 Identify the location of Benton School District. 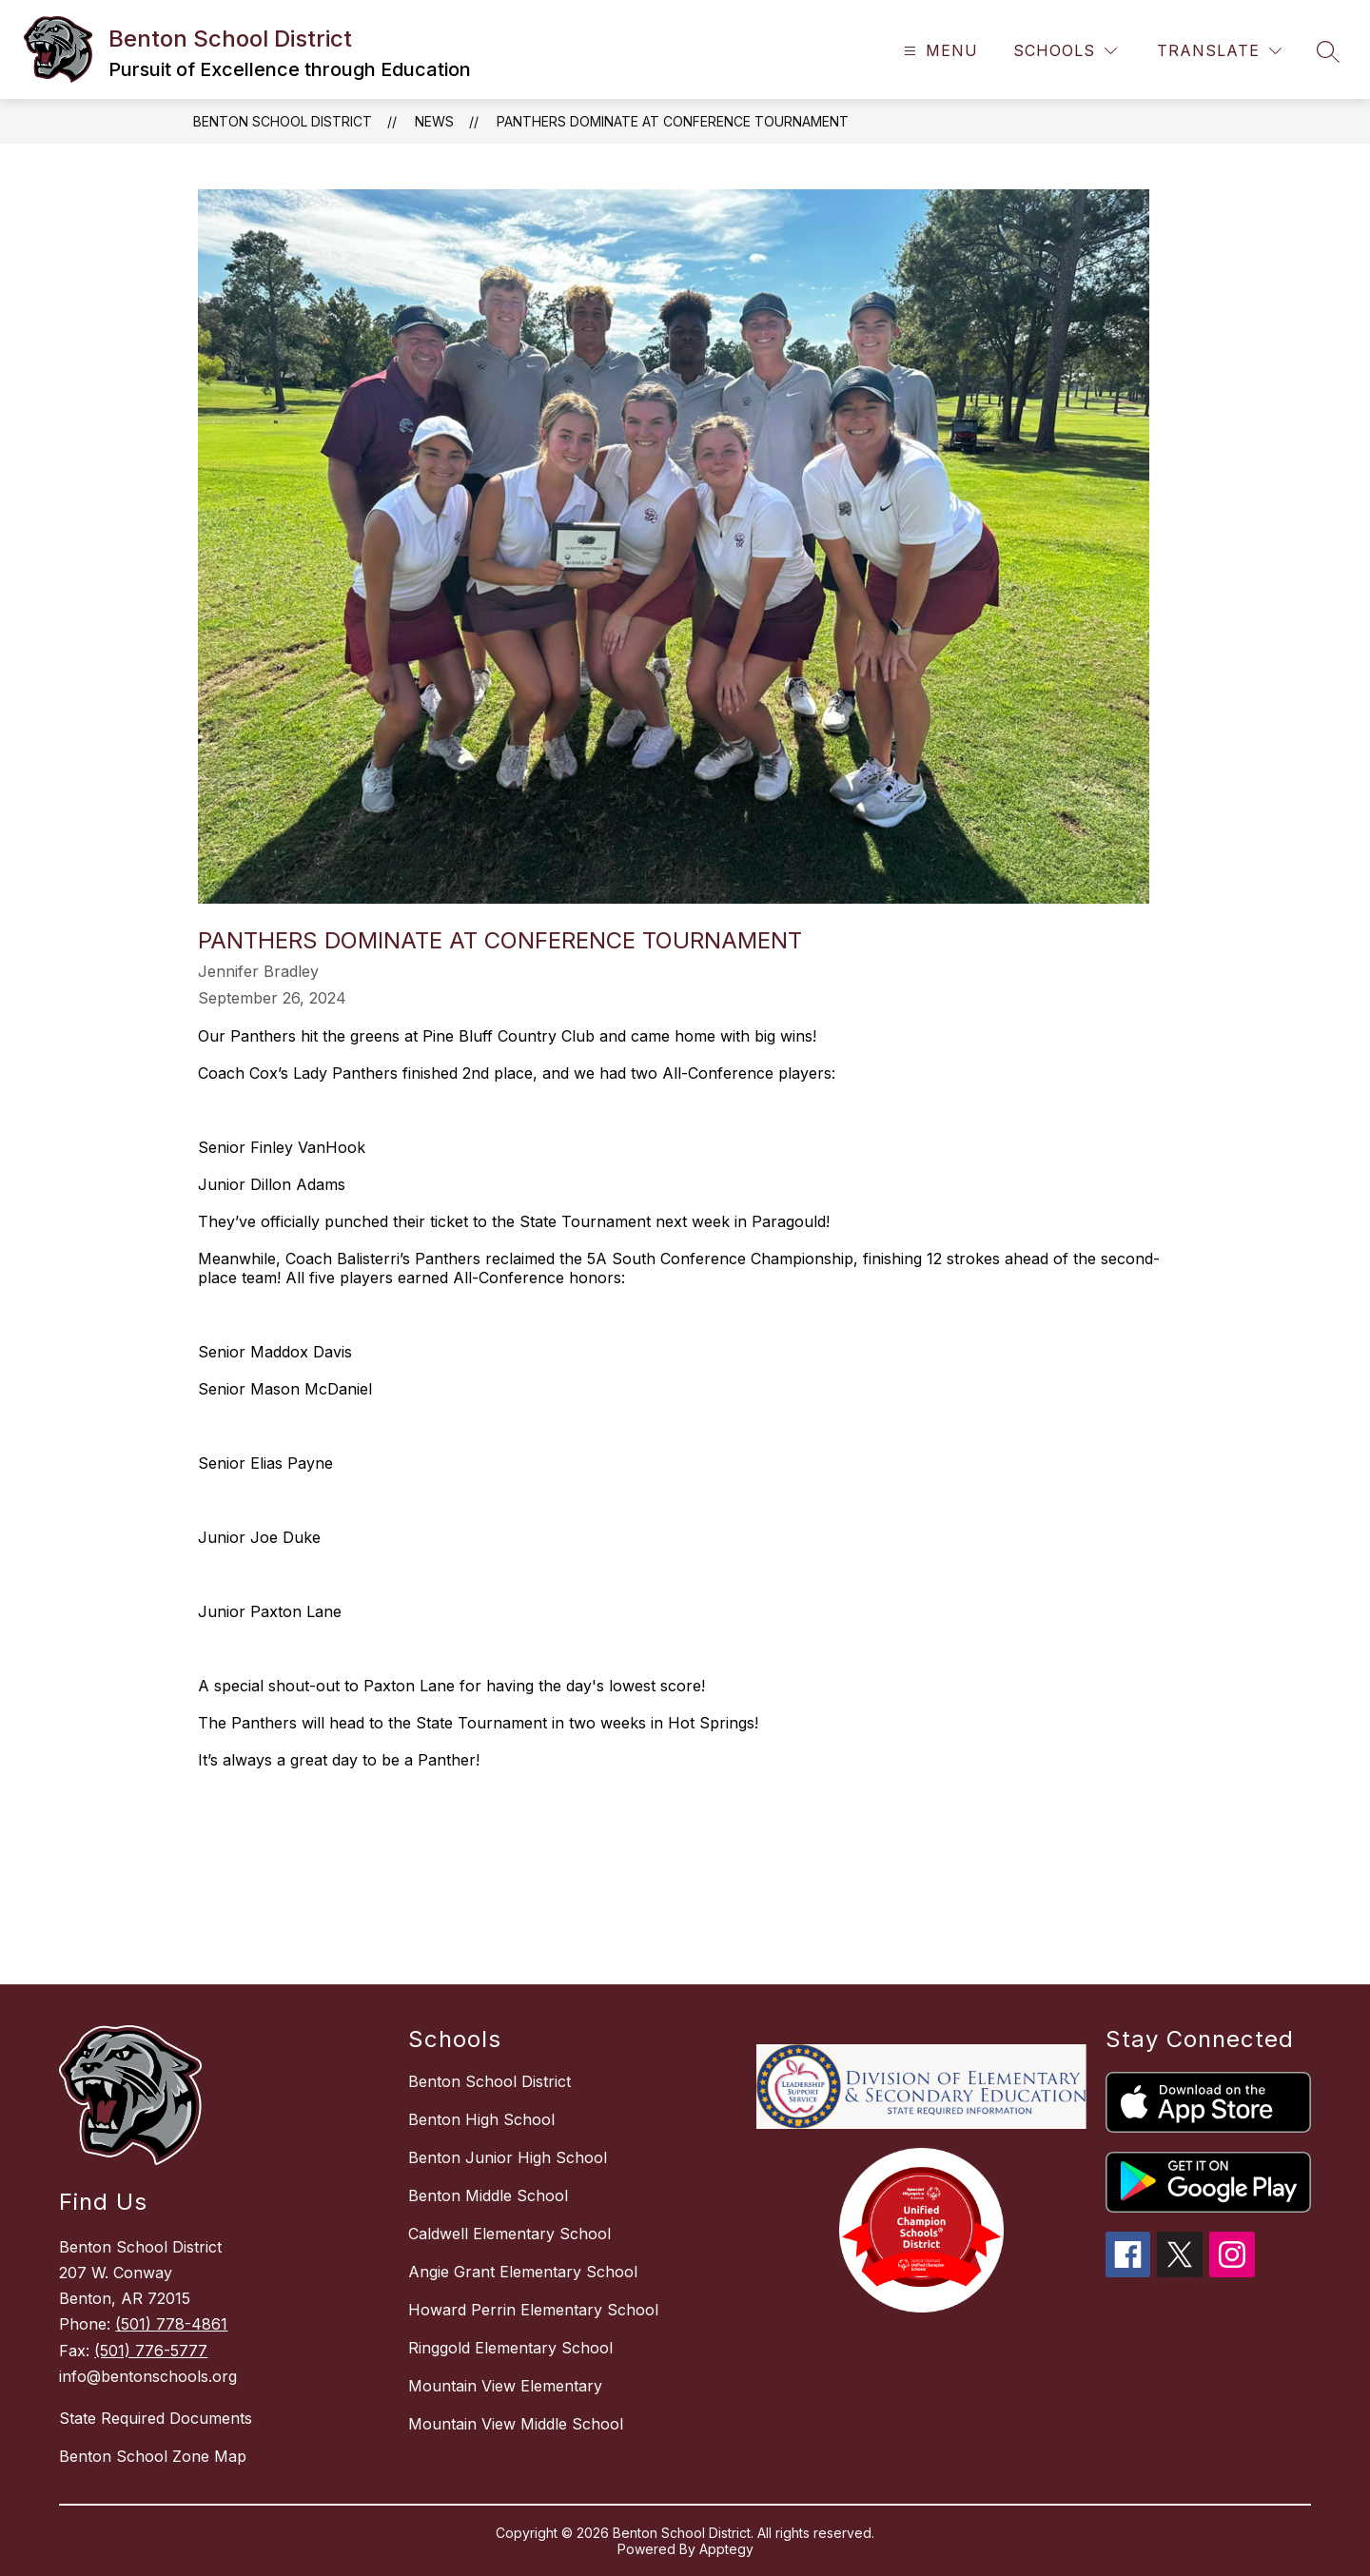
(282, 121).